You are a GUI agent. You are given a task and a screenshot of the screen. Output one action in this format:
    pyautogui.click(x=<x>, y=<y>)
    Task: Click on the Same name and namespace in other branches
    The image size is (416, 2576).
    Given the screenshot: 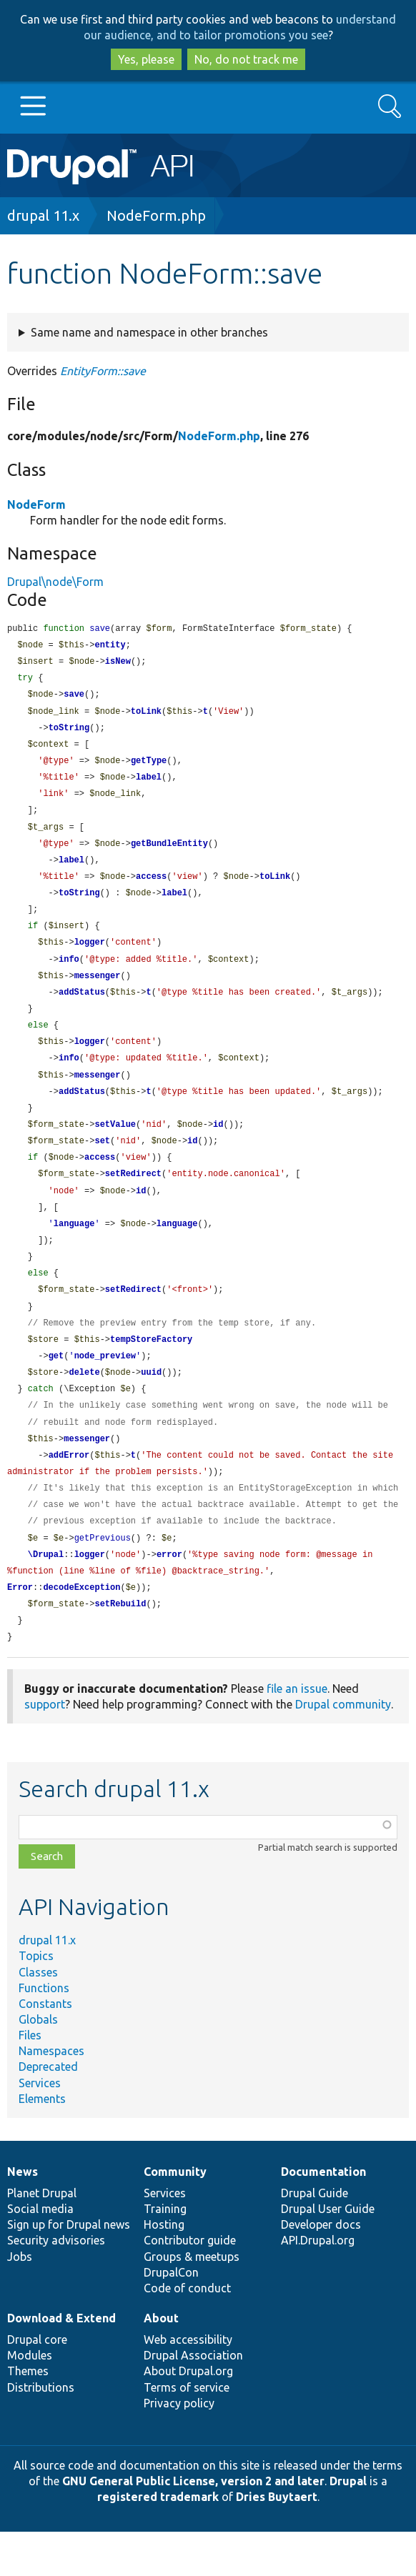 What is the action you would take?
    pyautogui.click(x=149, y=332)
    